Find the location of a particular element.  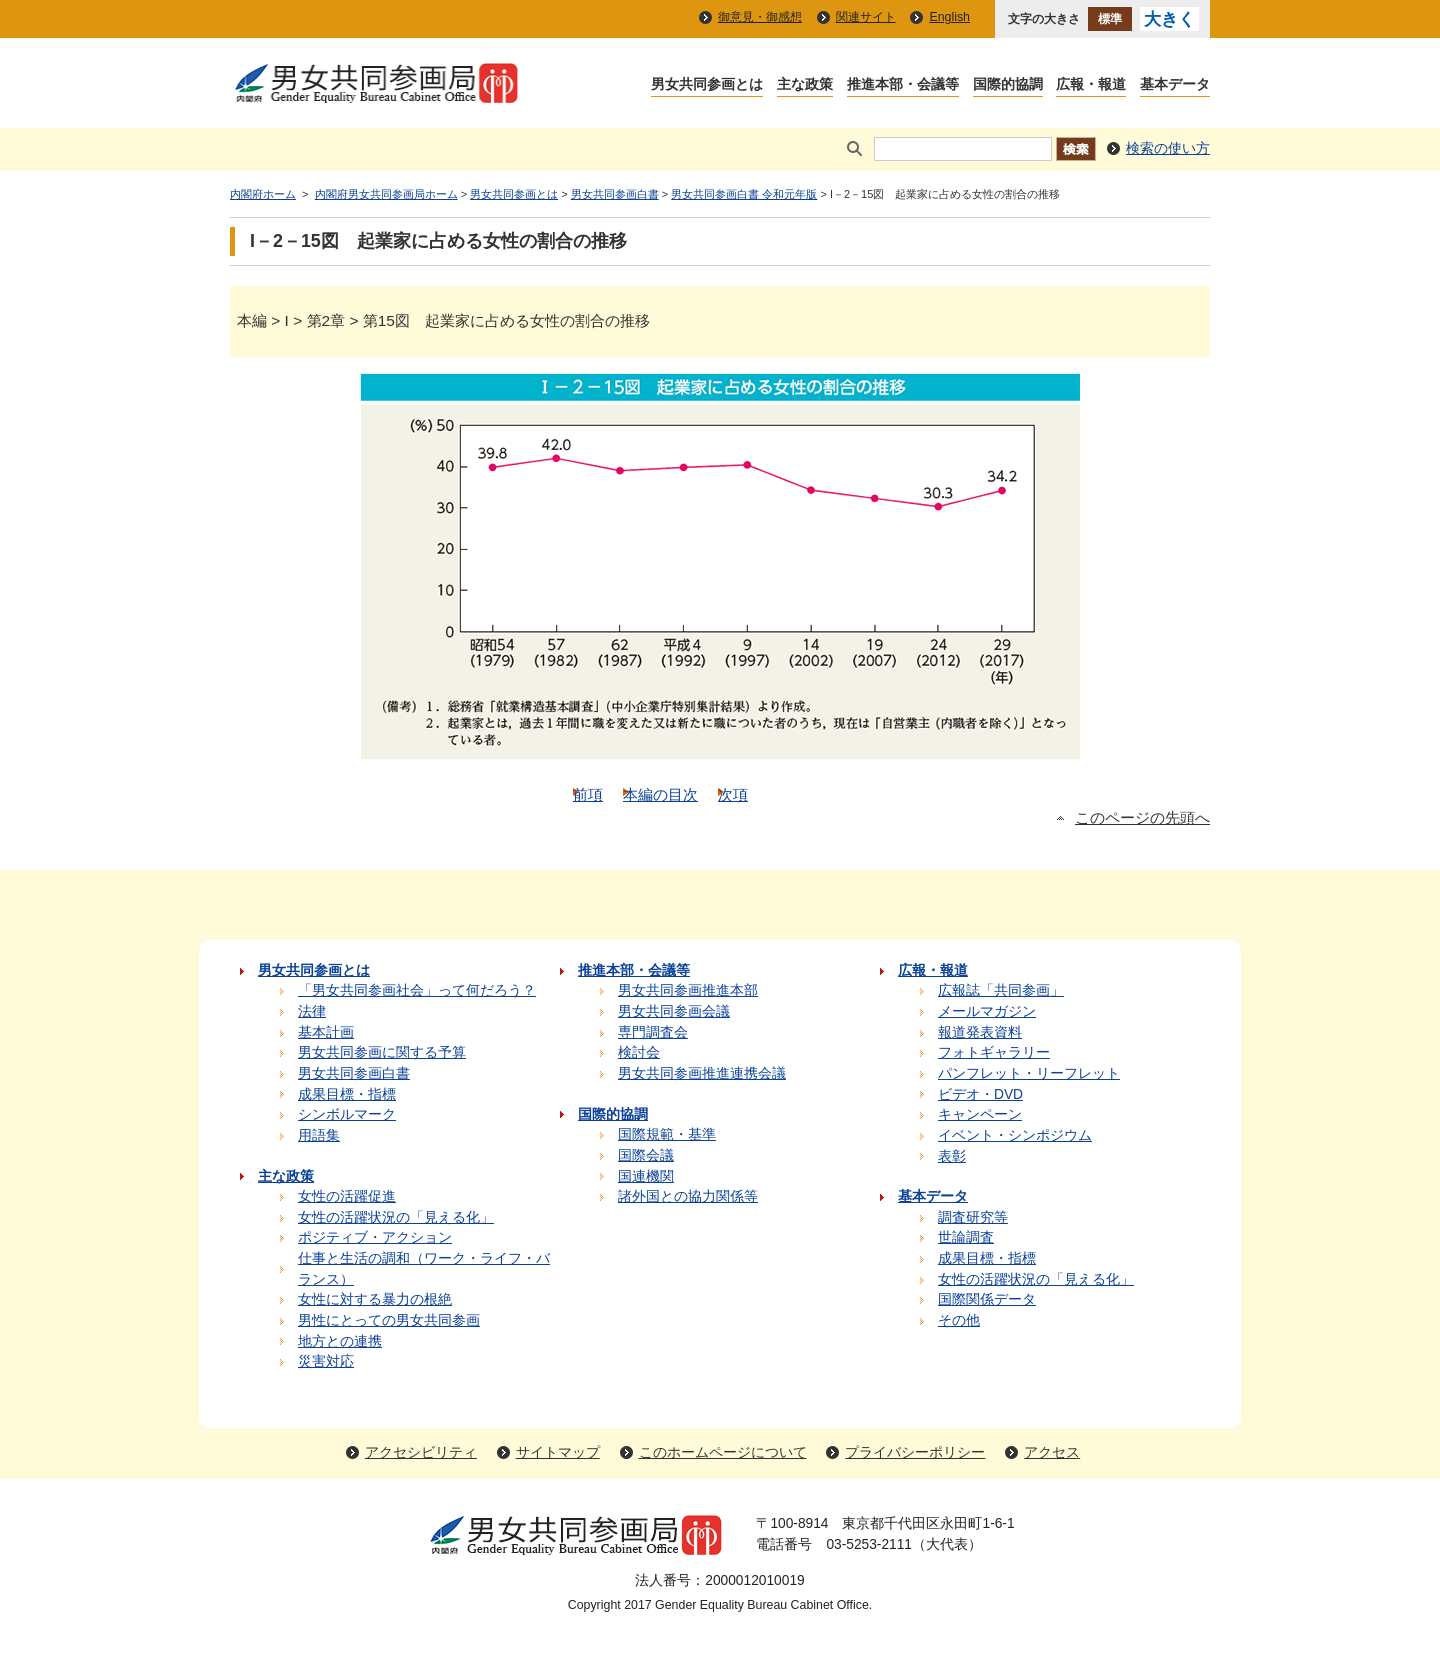

アクセシビリティ is located at coordinates (421, 1452).